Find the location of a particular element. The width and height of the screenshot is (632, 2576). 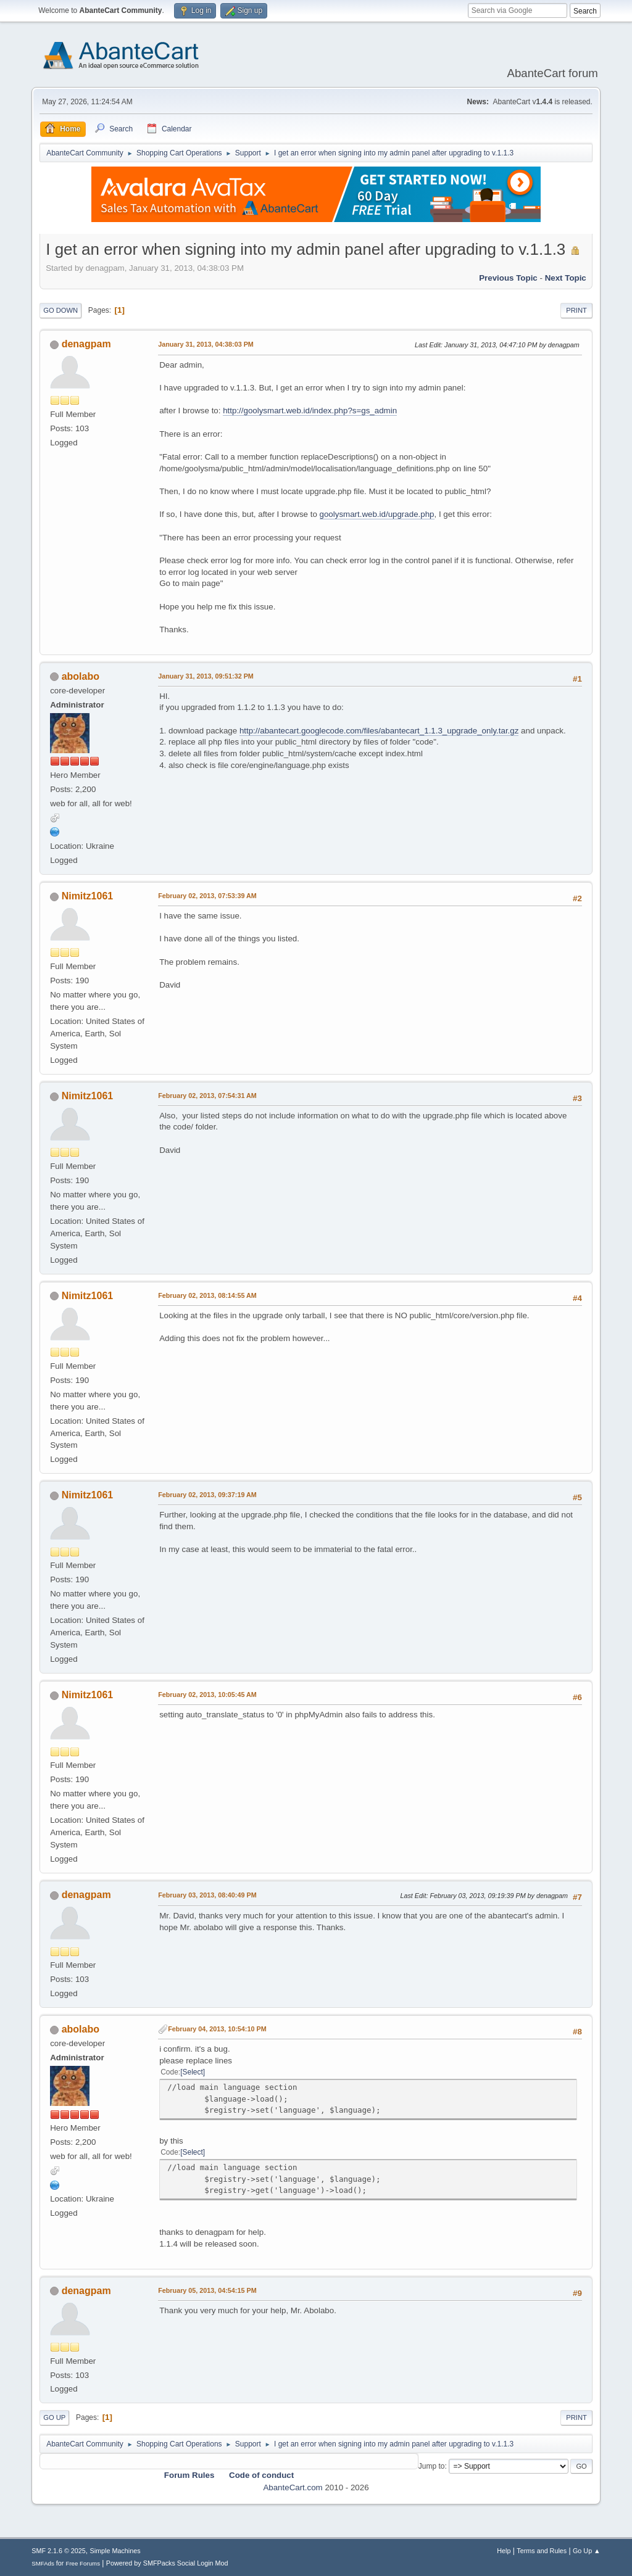

Select is located at coordinates (193, 2072).